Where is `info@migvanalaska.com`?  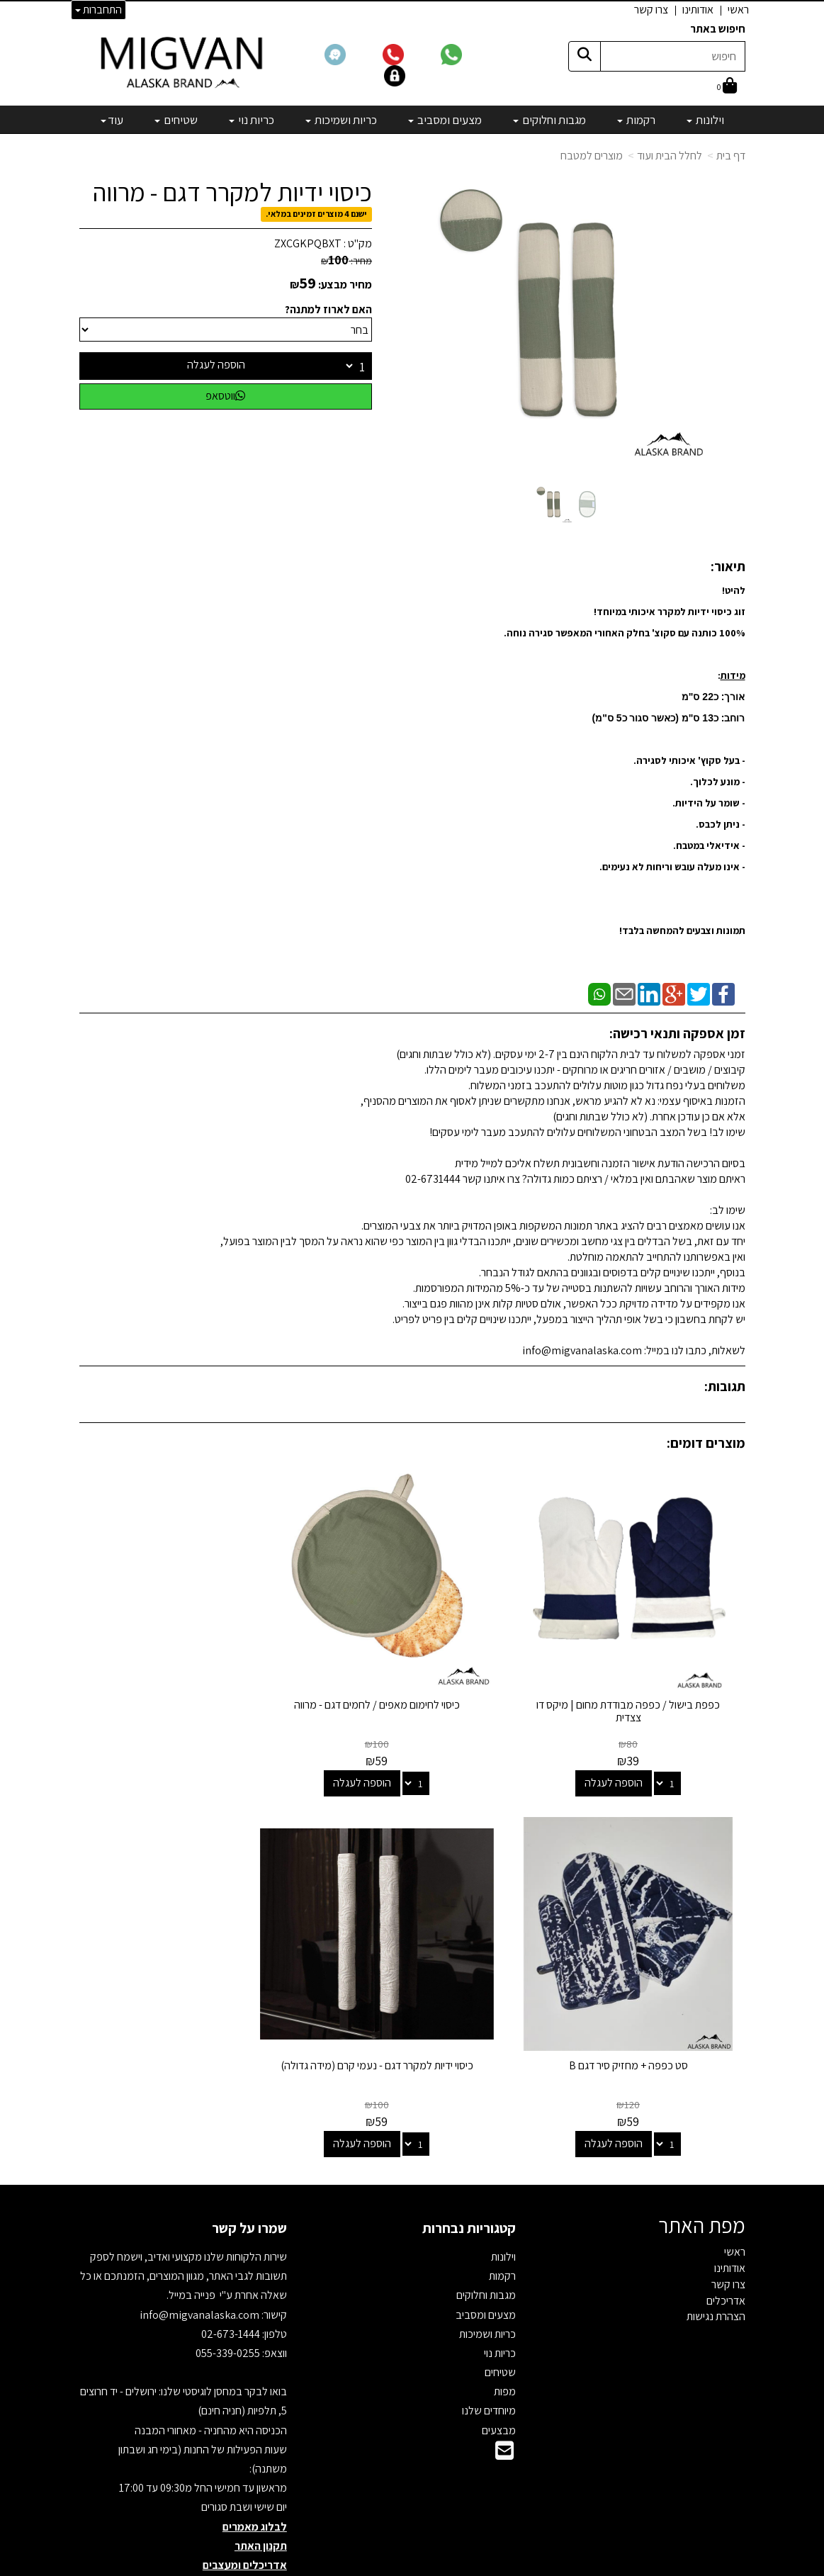
info@migvanalaska.com is located at coordinates (200, 2262).